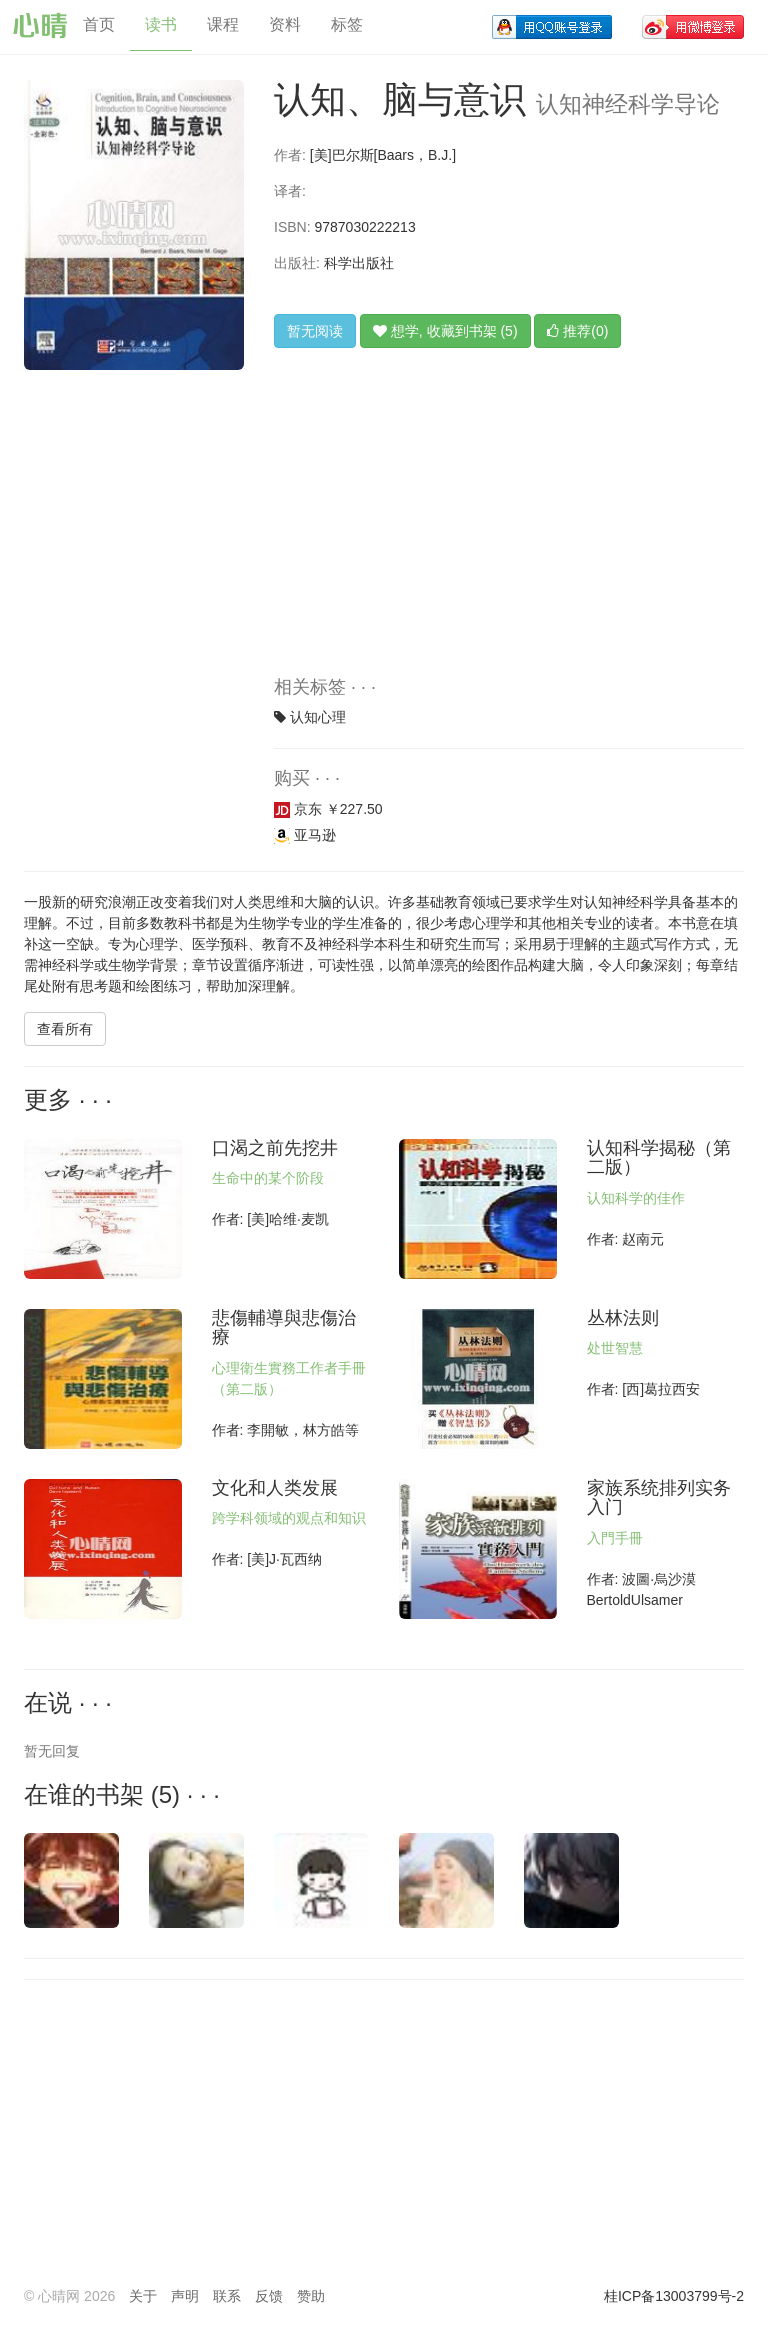 Image resolution: width=768 pixels, height=2327 pixels. Describe the element at coordinates (659, 1498) in the screenshot. I see `家族系统排列实务入门` at that location.